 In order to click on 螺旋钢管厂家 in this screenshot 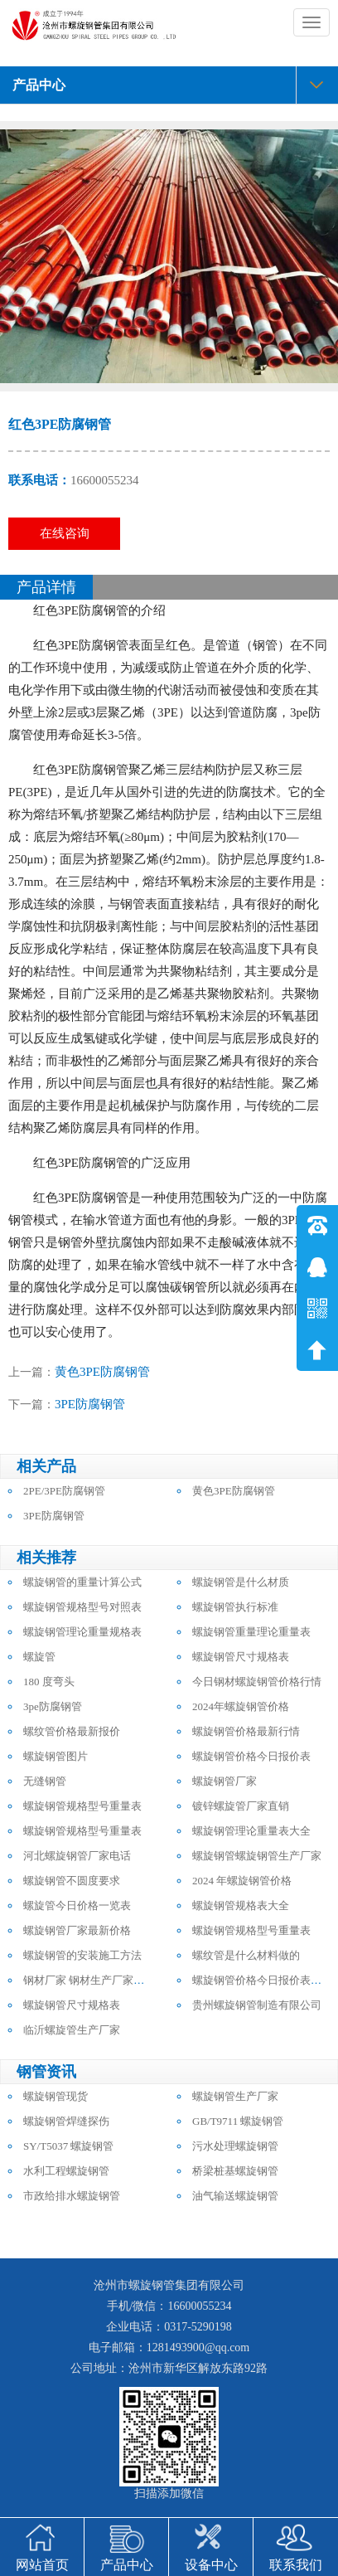, I will do `click(224, 1781)`.